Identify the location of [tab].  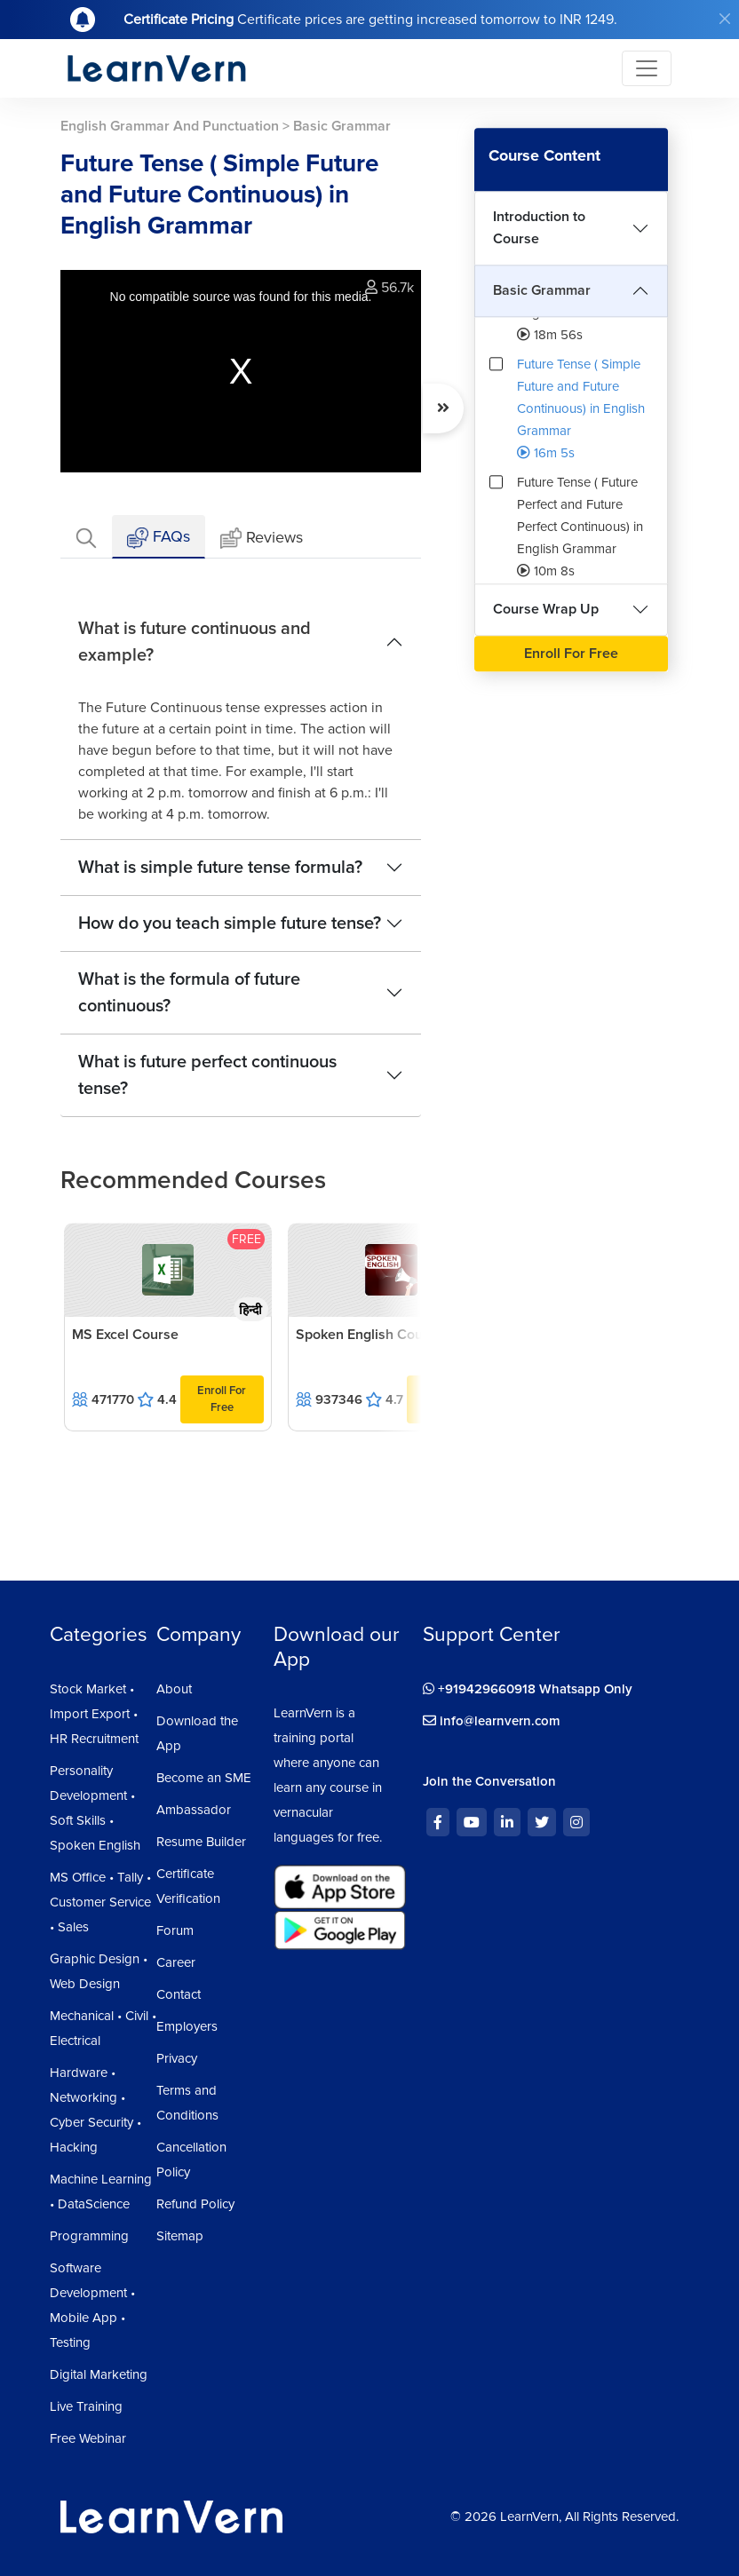
(86, 537).